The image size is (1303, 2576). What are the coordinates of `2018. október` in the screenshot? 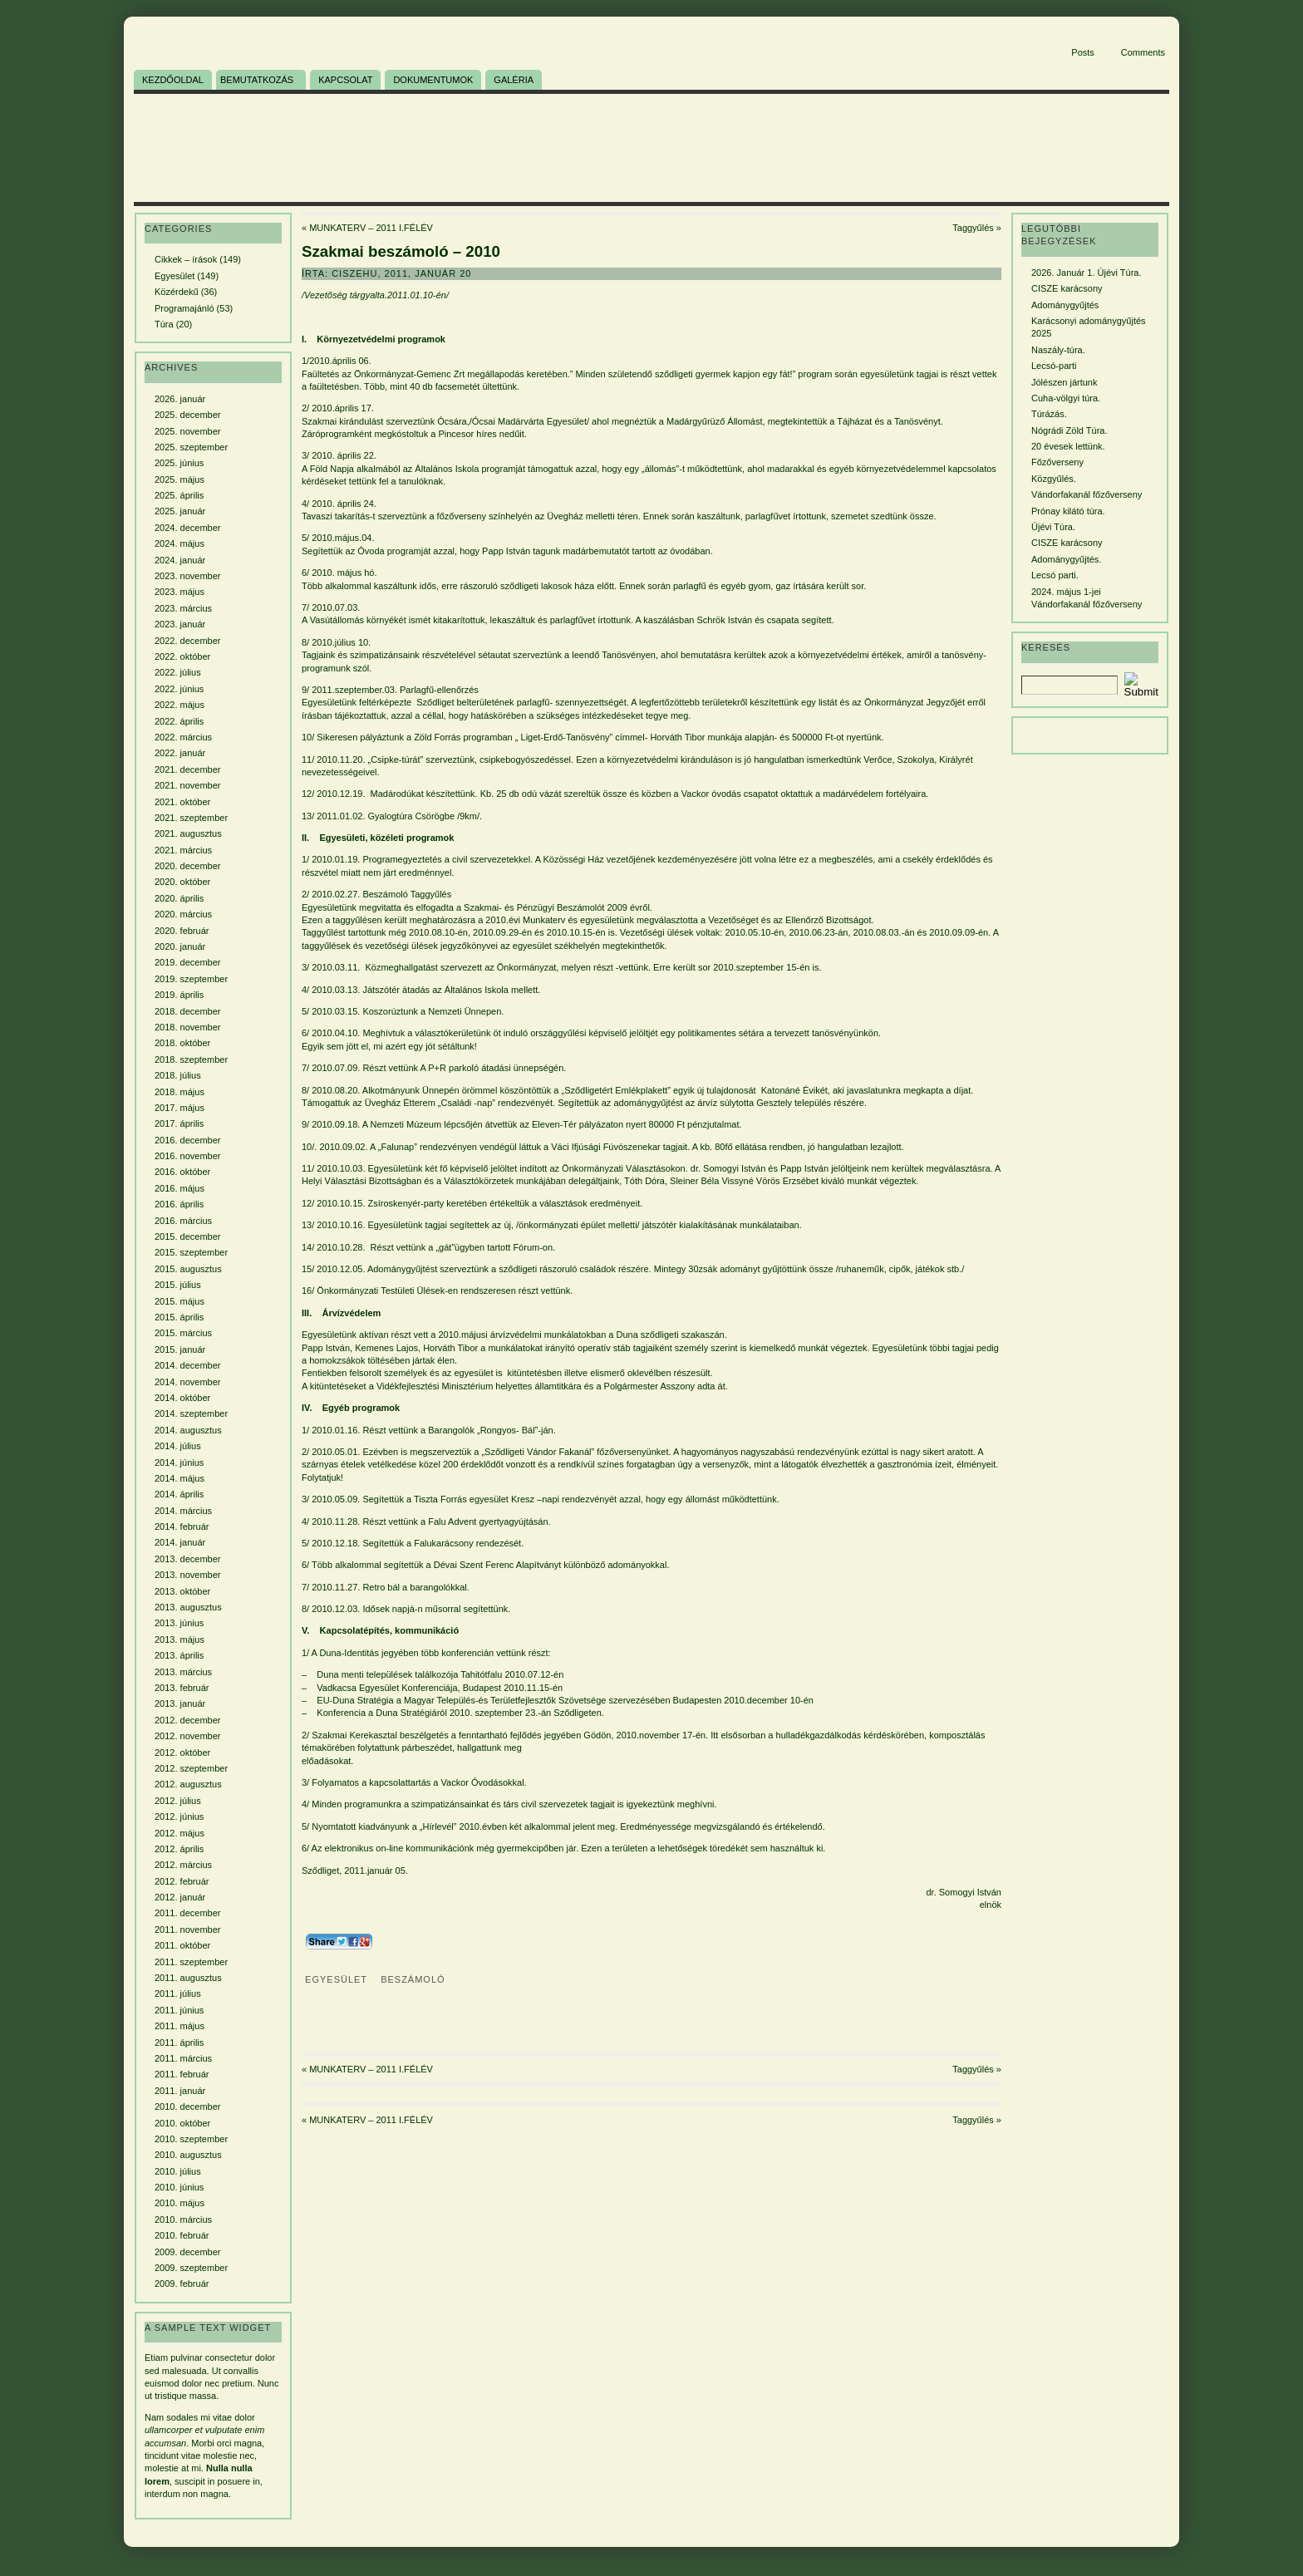 It's located at (182, 1043).